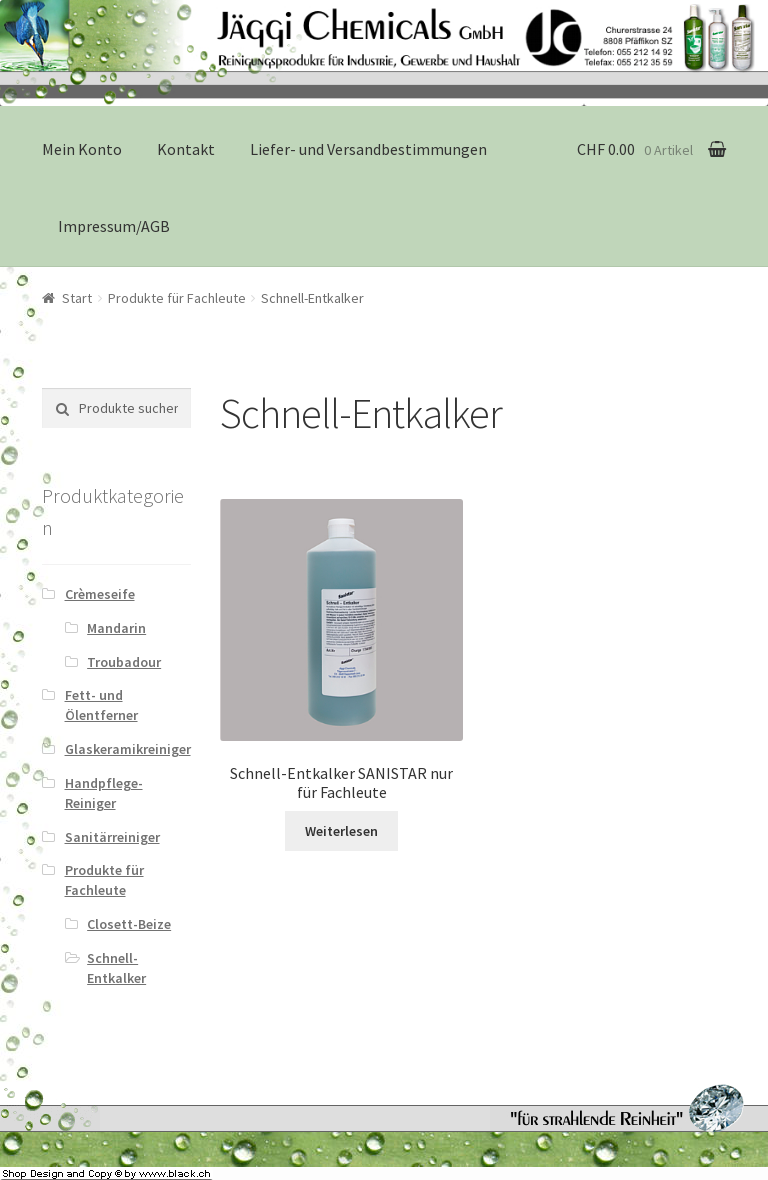 This screenshot has height=1180, width=768. I want to click on Crèmeseife, so click(100, 594).